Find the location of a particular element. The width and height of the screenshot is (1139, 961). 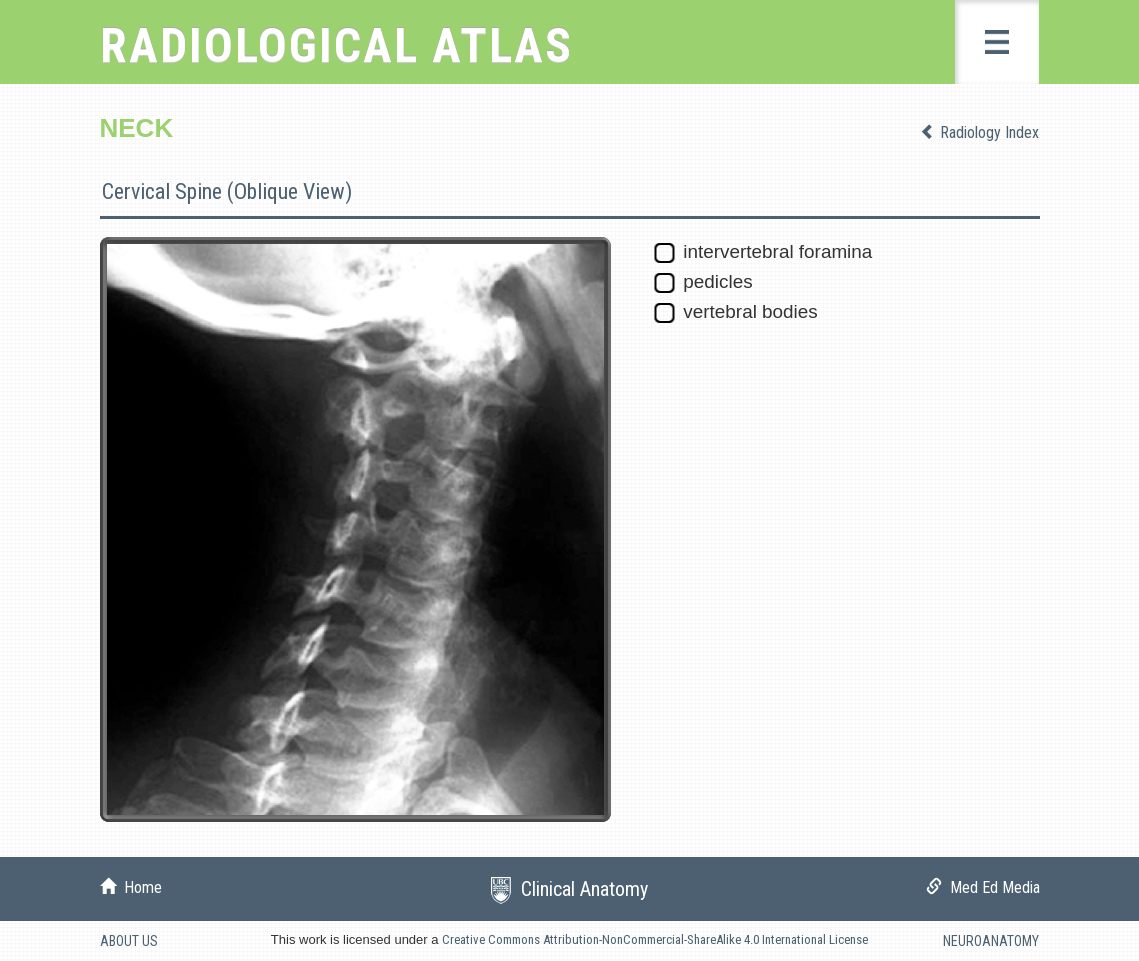

NEUROANATOMY is located at coordinates (991, 941).